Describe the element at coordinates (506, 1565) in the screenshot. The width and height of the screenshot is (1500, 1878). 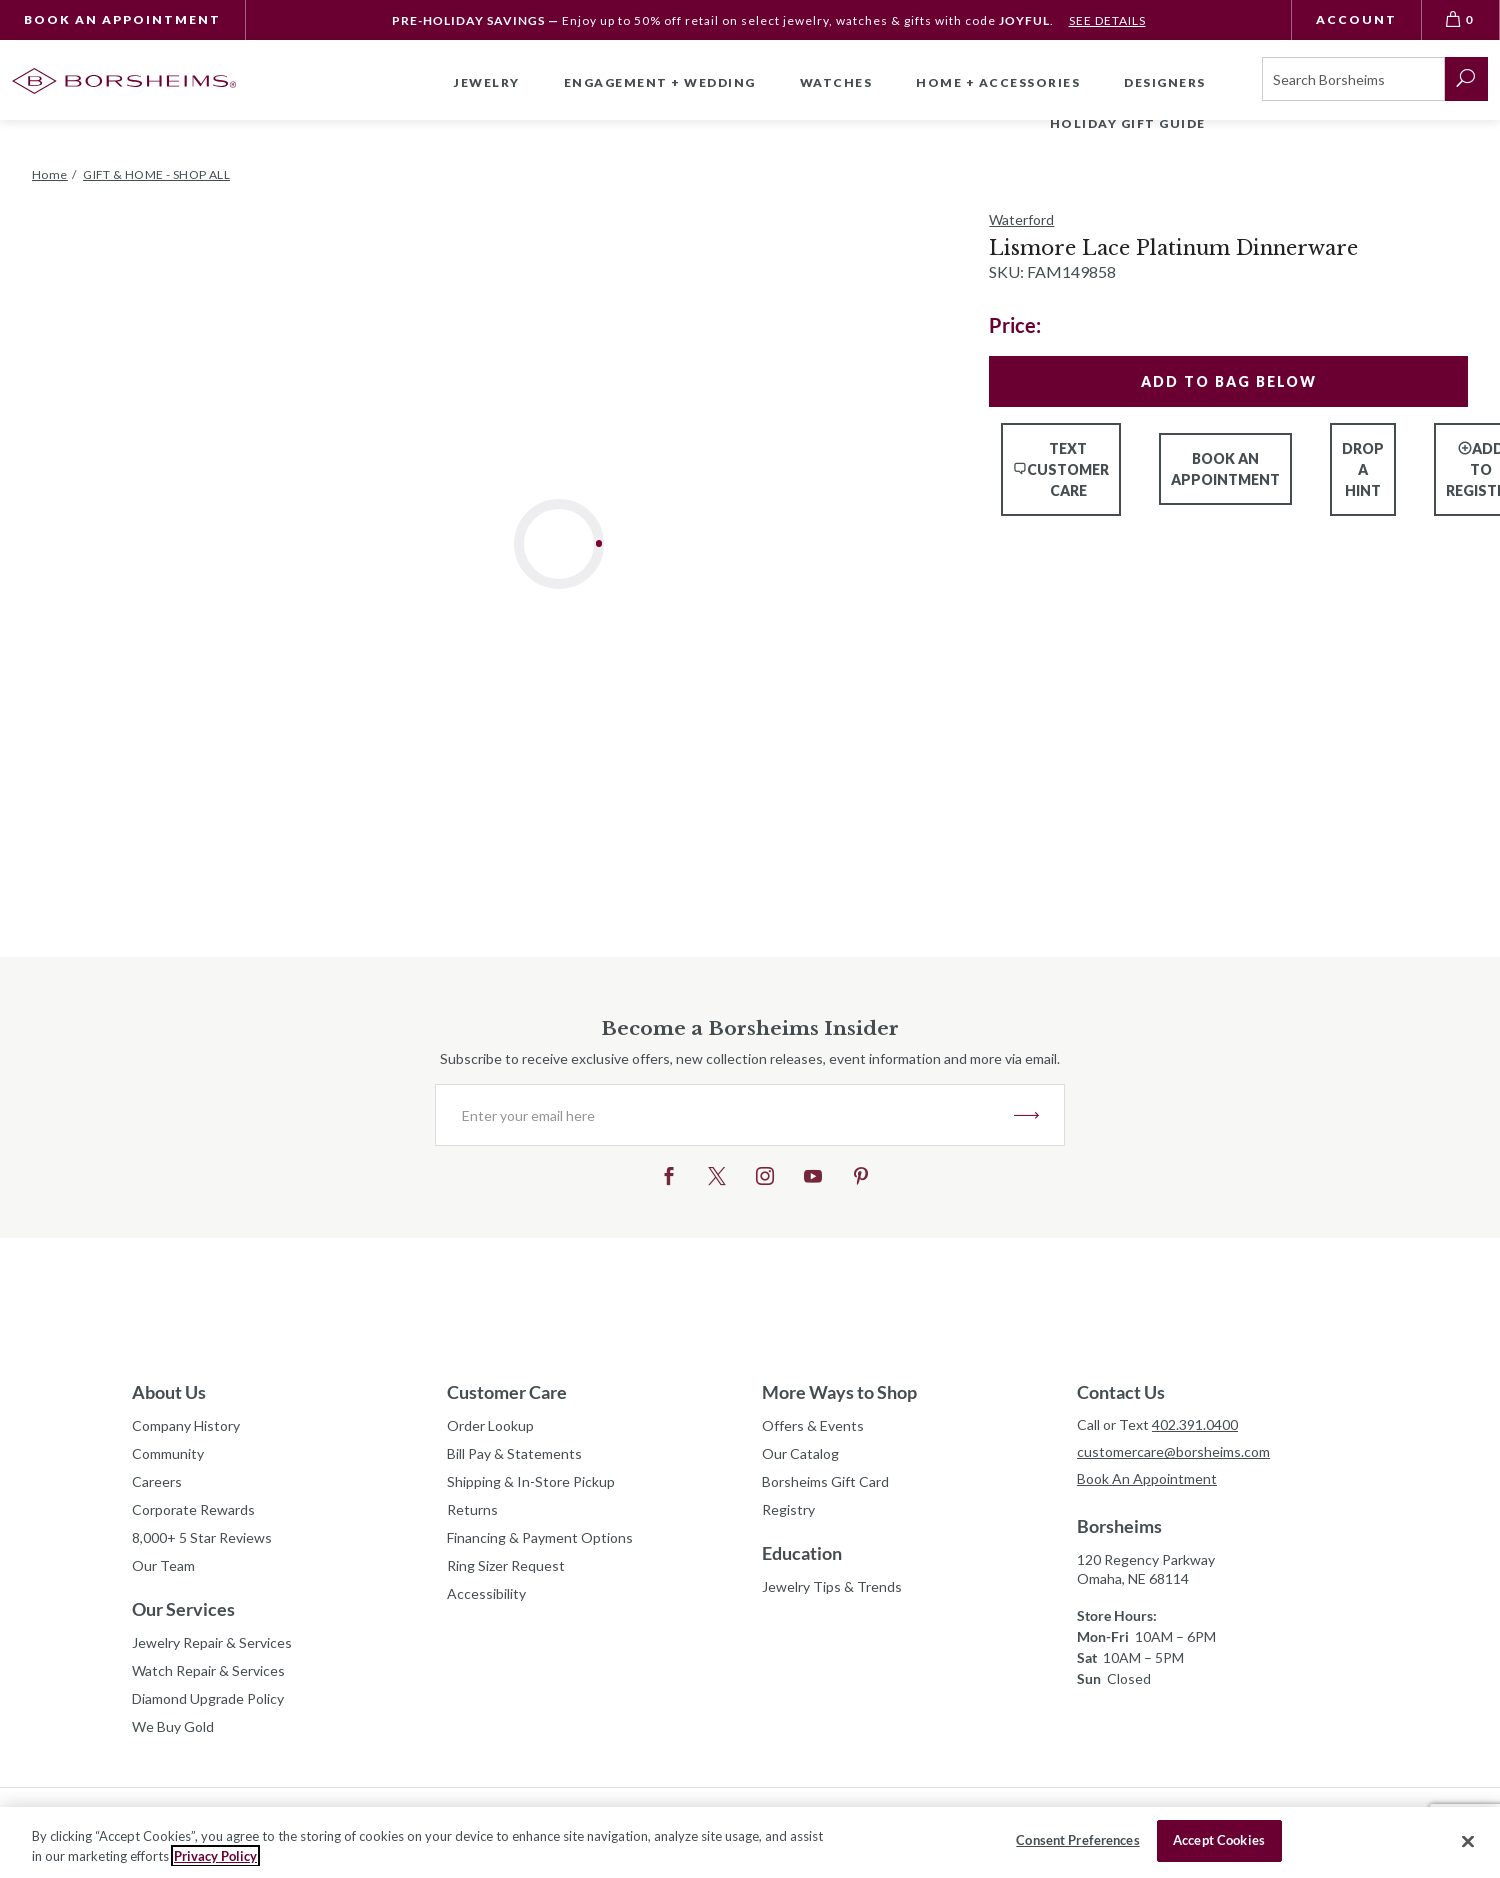
I see `Ring Sizer Request` at that location.